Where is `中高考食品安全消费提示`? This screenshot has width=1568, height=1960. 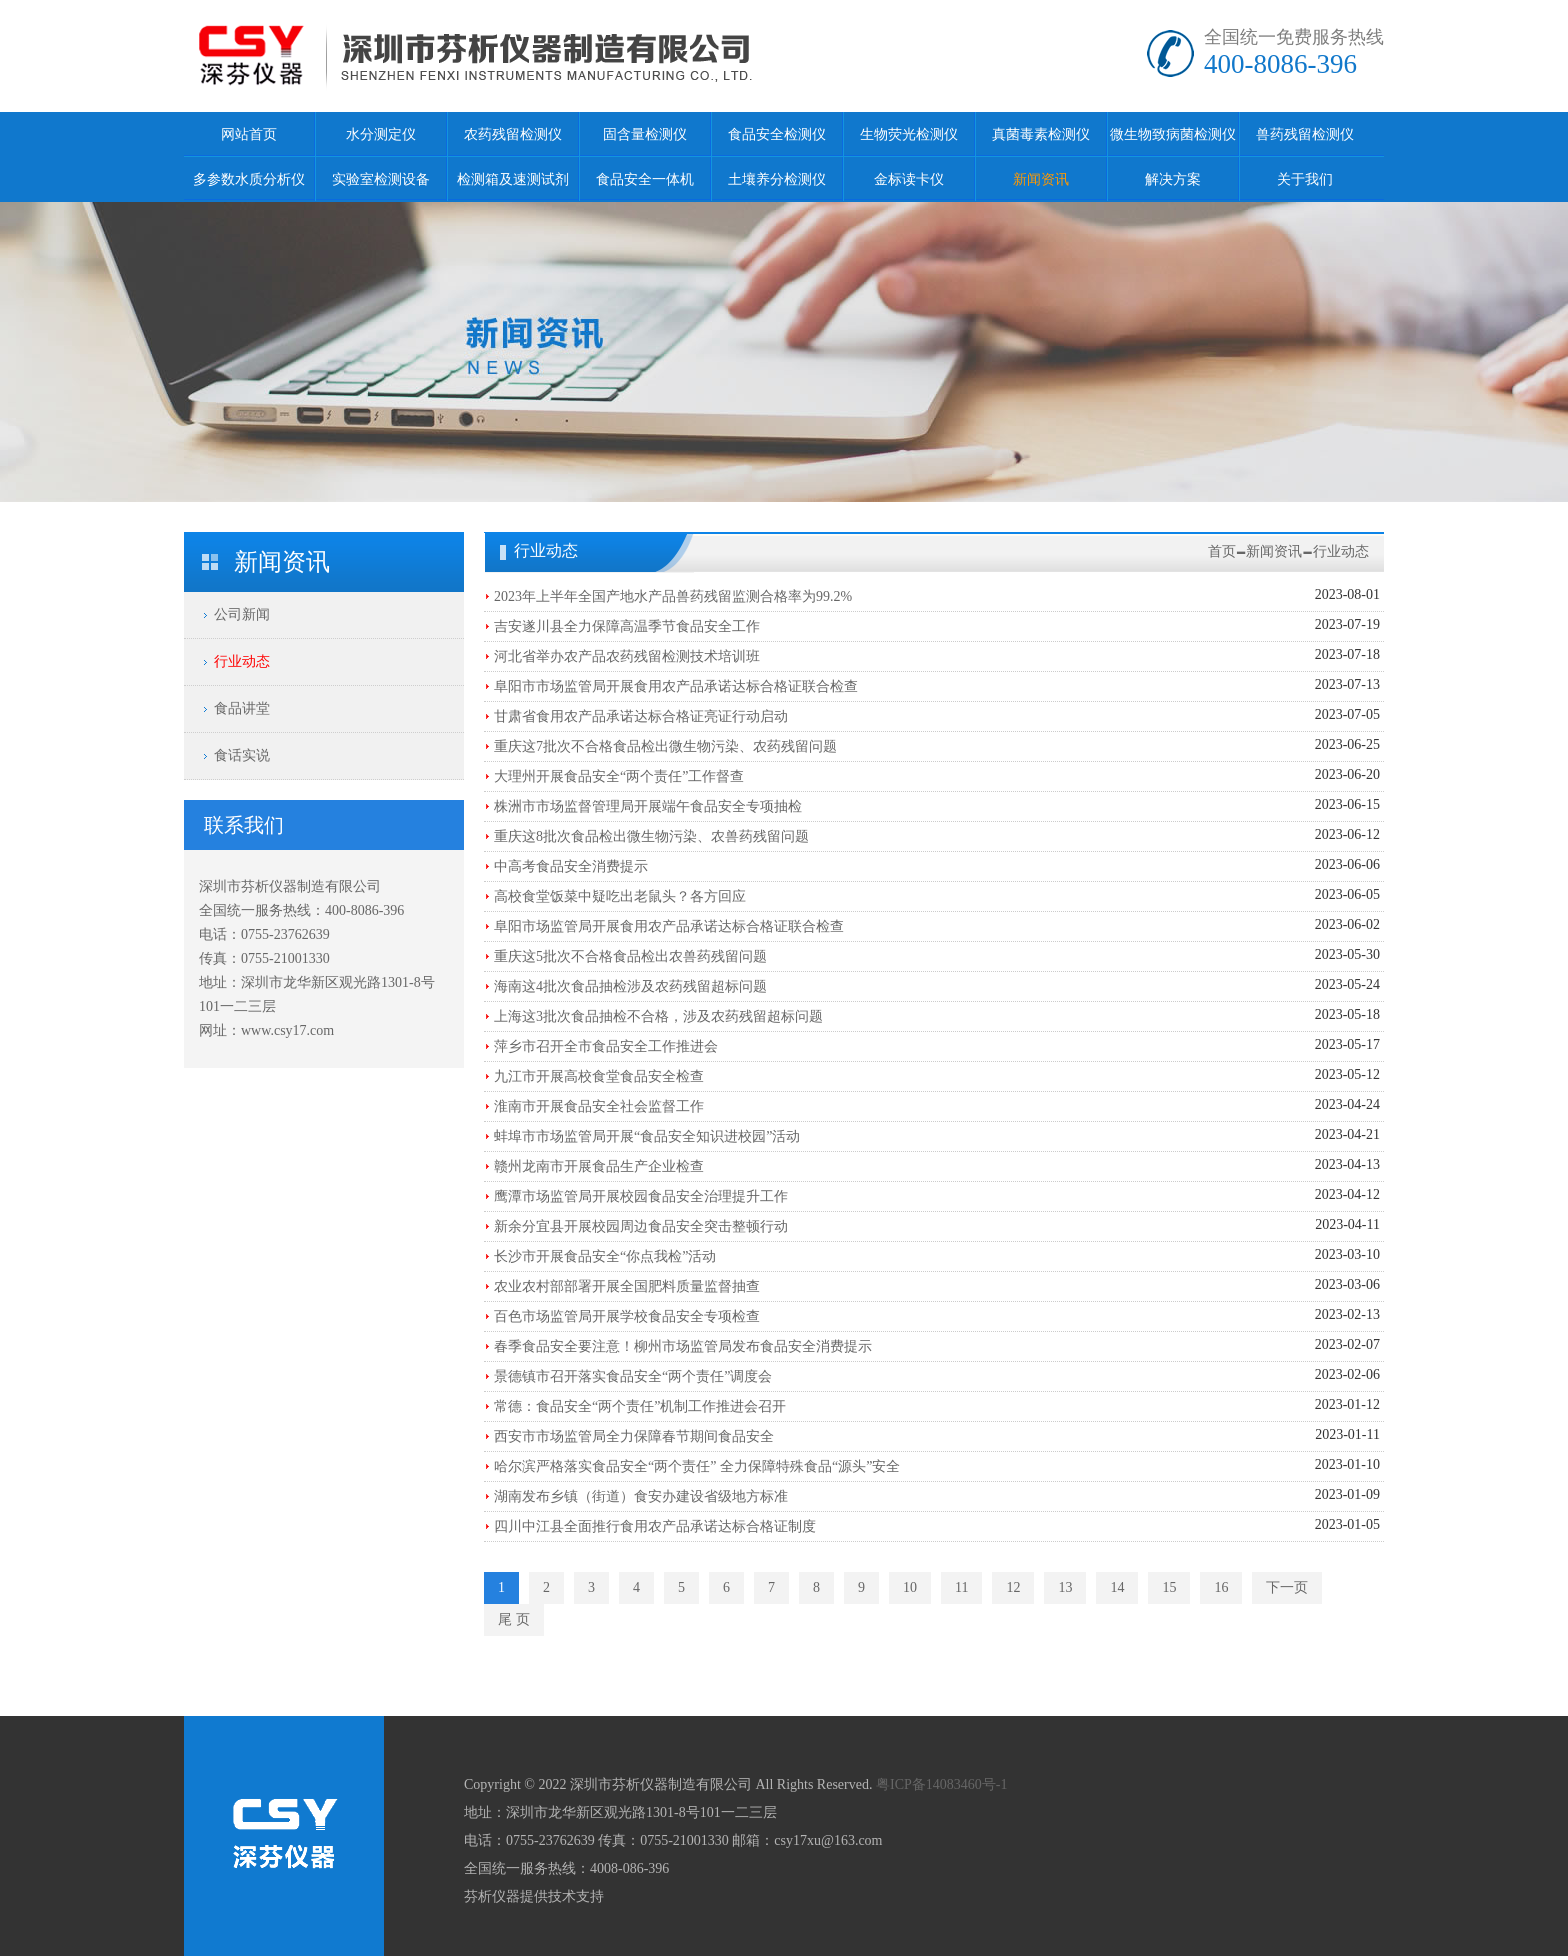 中高考食品安全消费提示 is located at coordinates (571, 866).